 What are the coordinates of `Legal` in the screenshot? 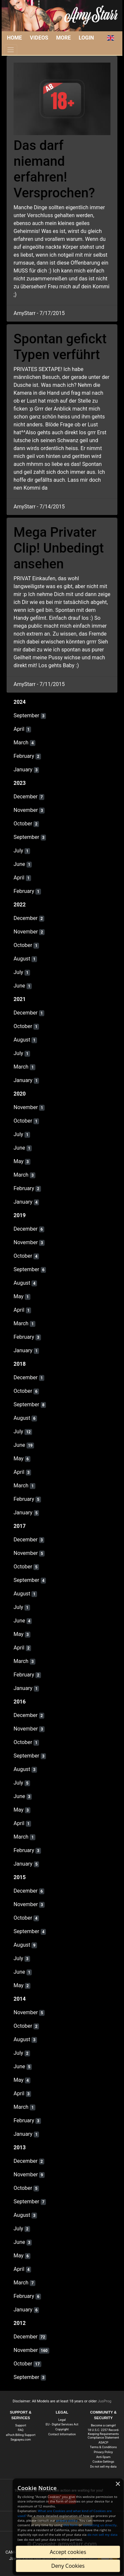 It's located at (62, 2419).